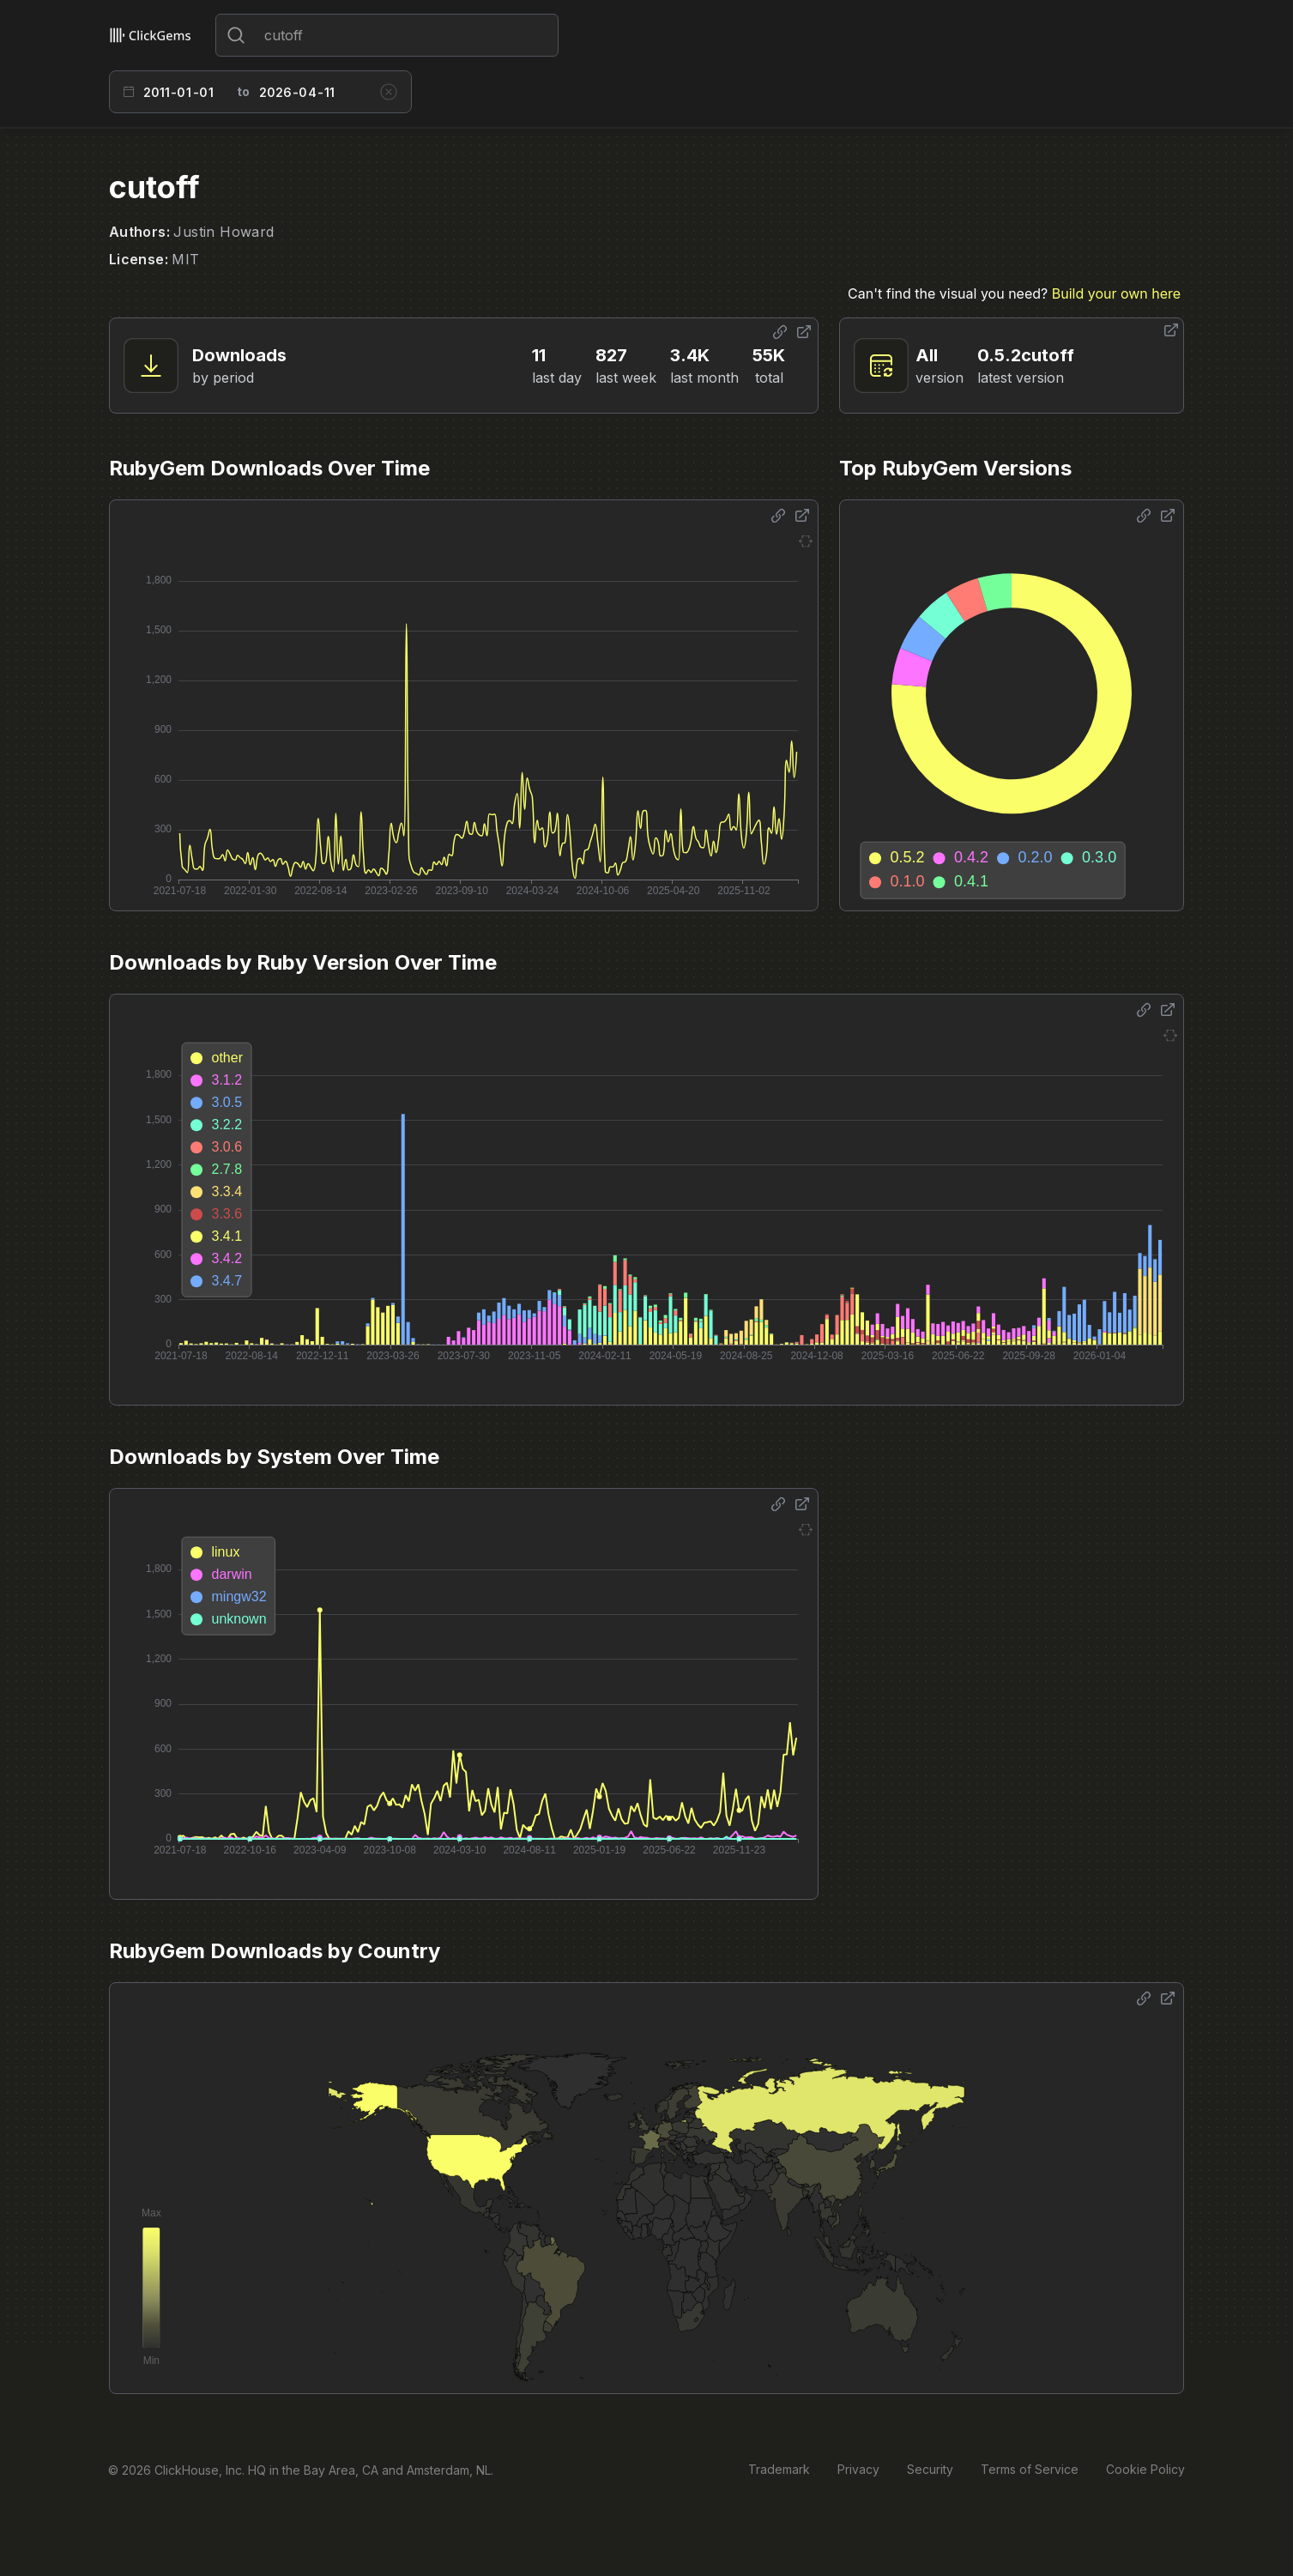 Image resolution: width=1293 pixels, height=2576 pixels. What do you see at coordinates (1145, 2469) in the screenshot?
I see `Cookie Policy` at bounding box center [1145, 2469].